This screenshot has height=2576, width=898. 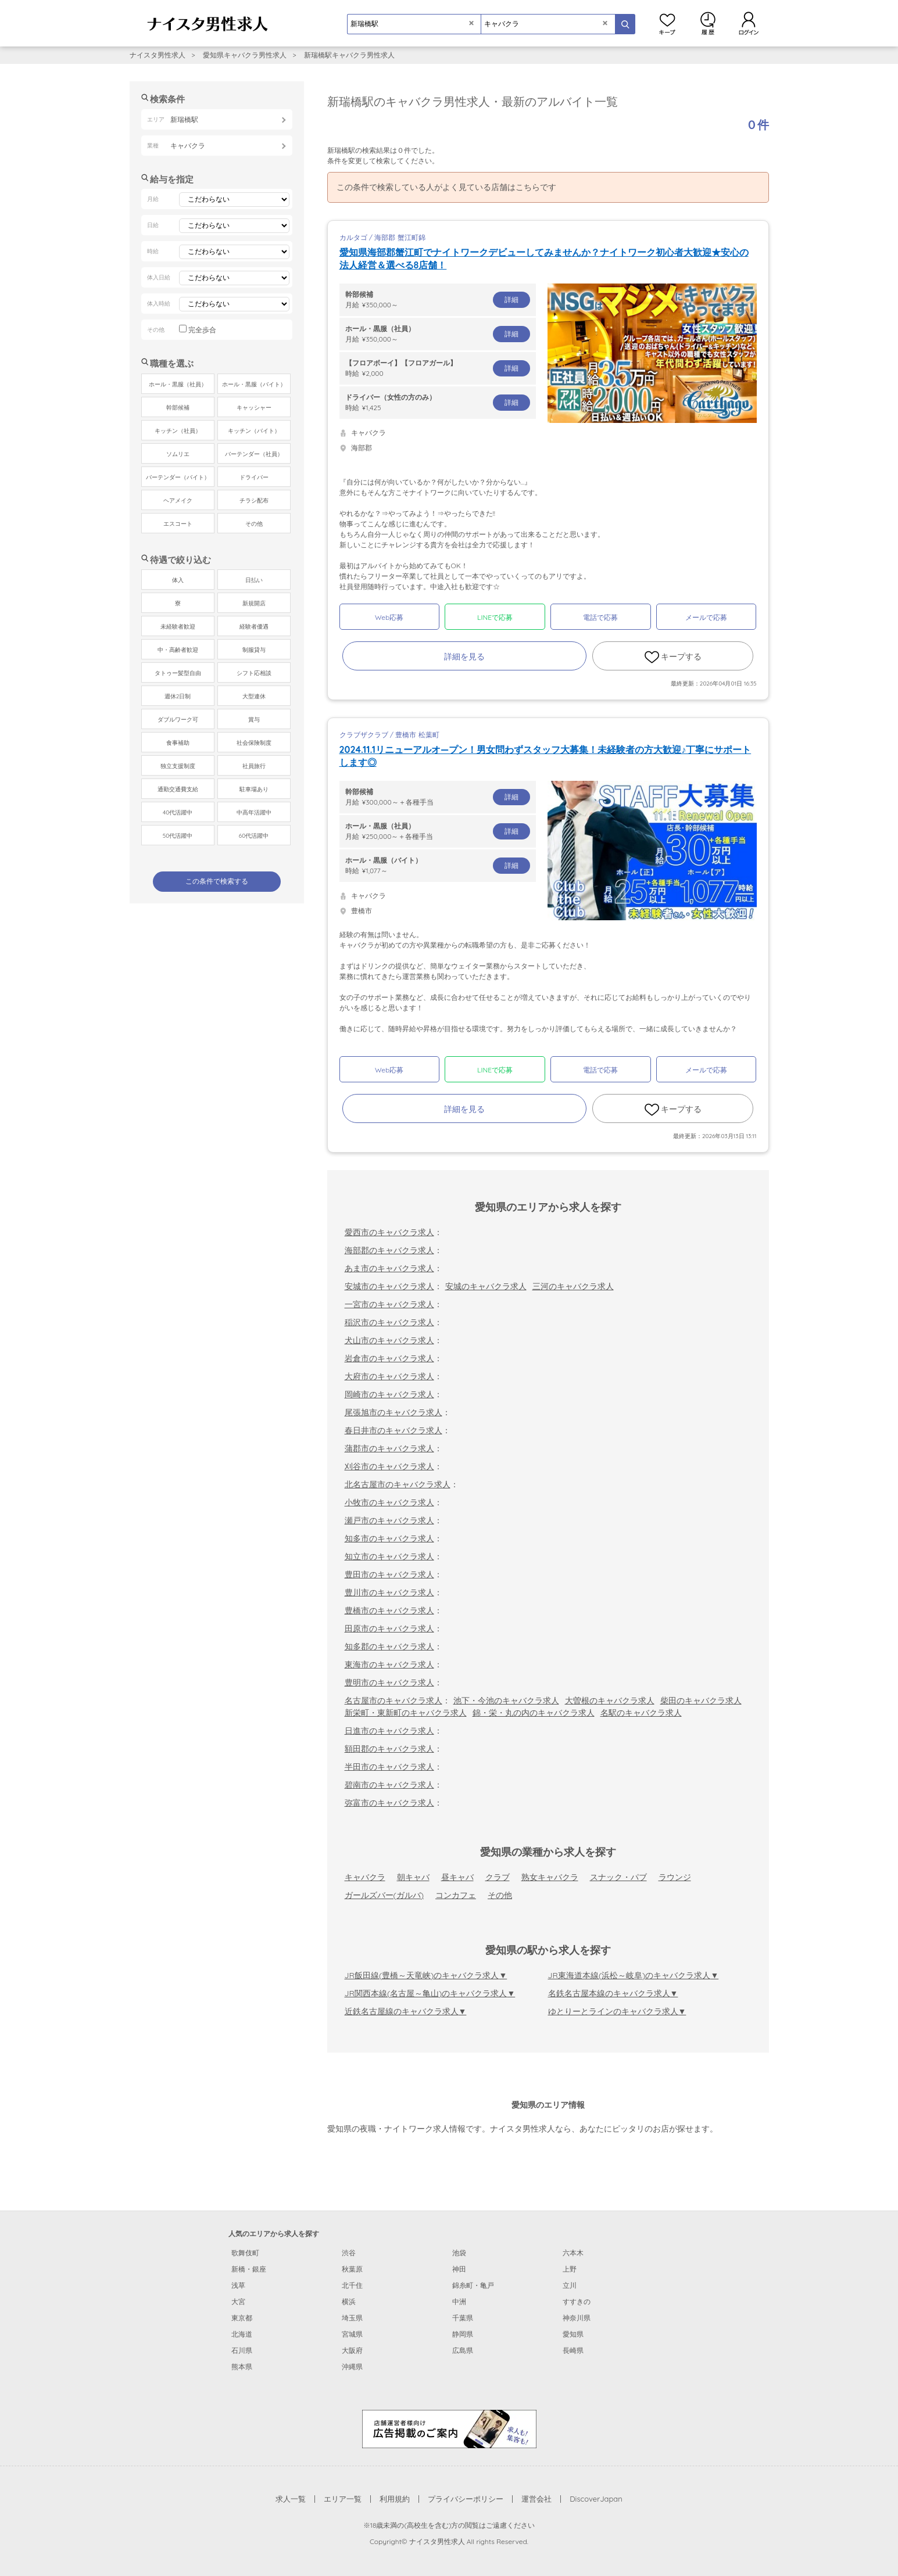 I want to click on 浅草, so click(x=238, y=2285).